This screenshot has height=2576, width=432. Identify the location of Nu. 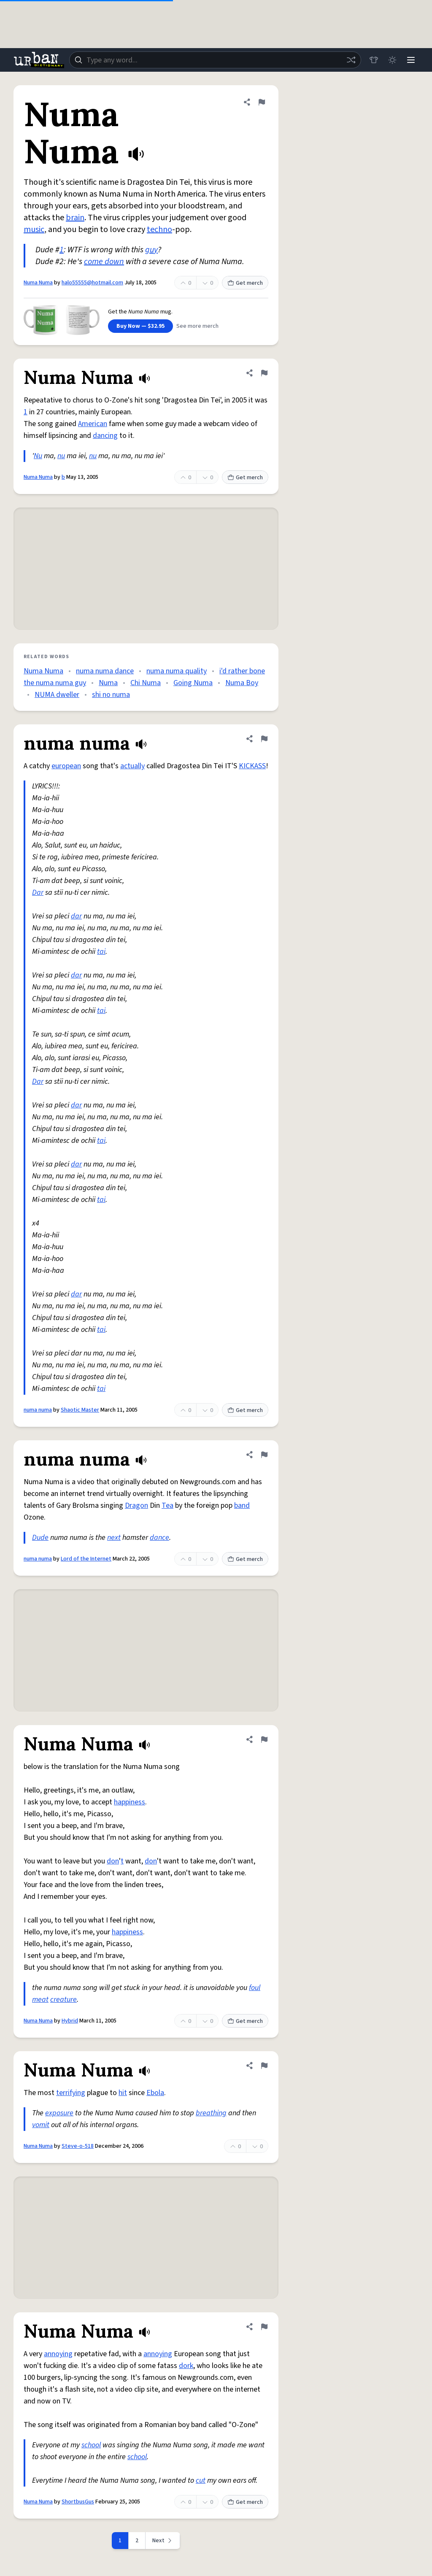
(38, 456).